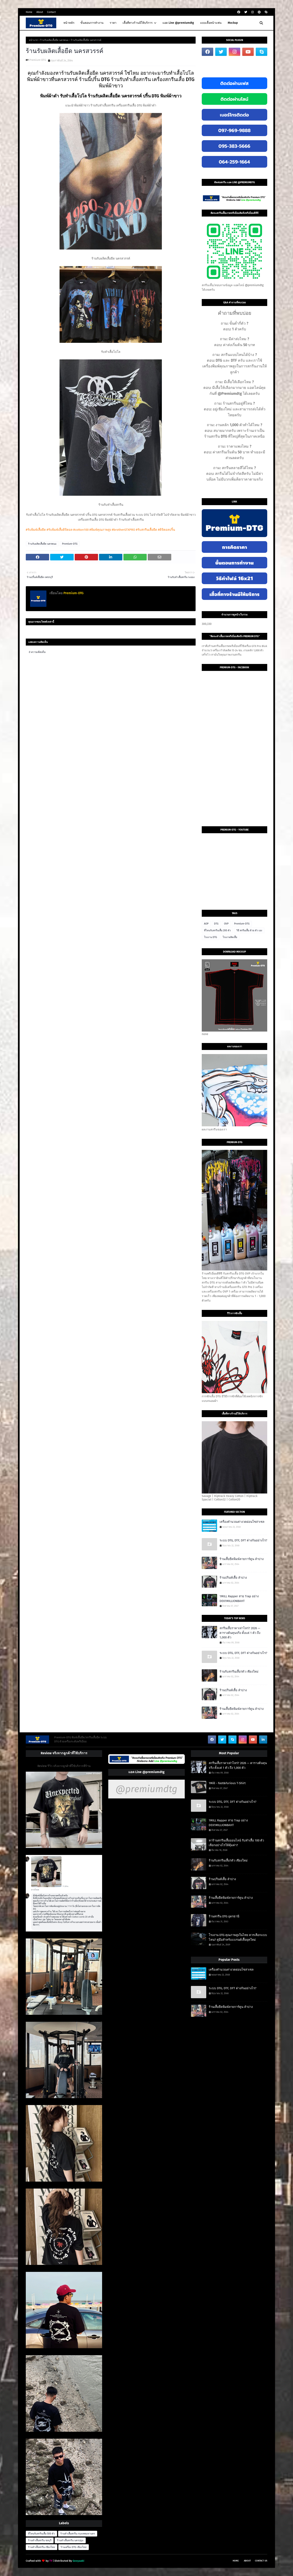 The image size is (293, 2576). I want to click on วิธี สกรีนเสื้อ ด้วย ตัว เอง, so click(249, 930).